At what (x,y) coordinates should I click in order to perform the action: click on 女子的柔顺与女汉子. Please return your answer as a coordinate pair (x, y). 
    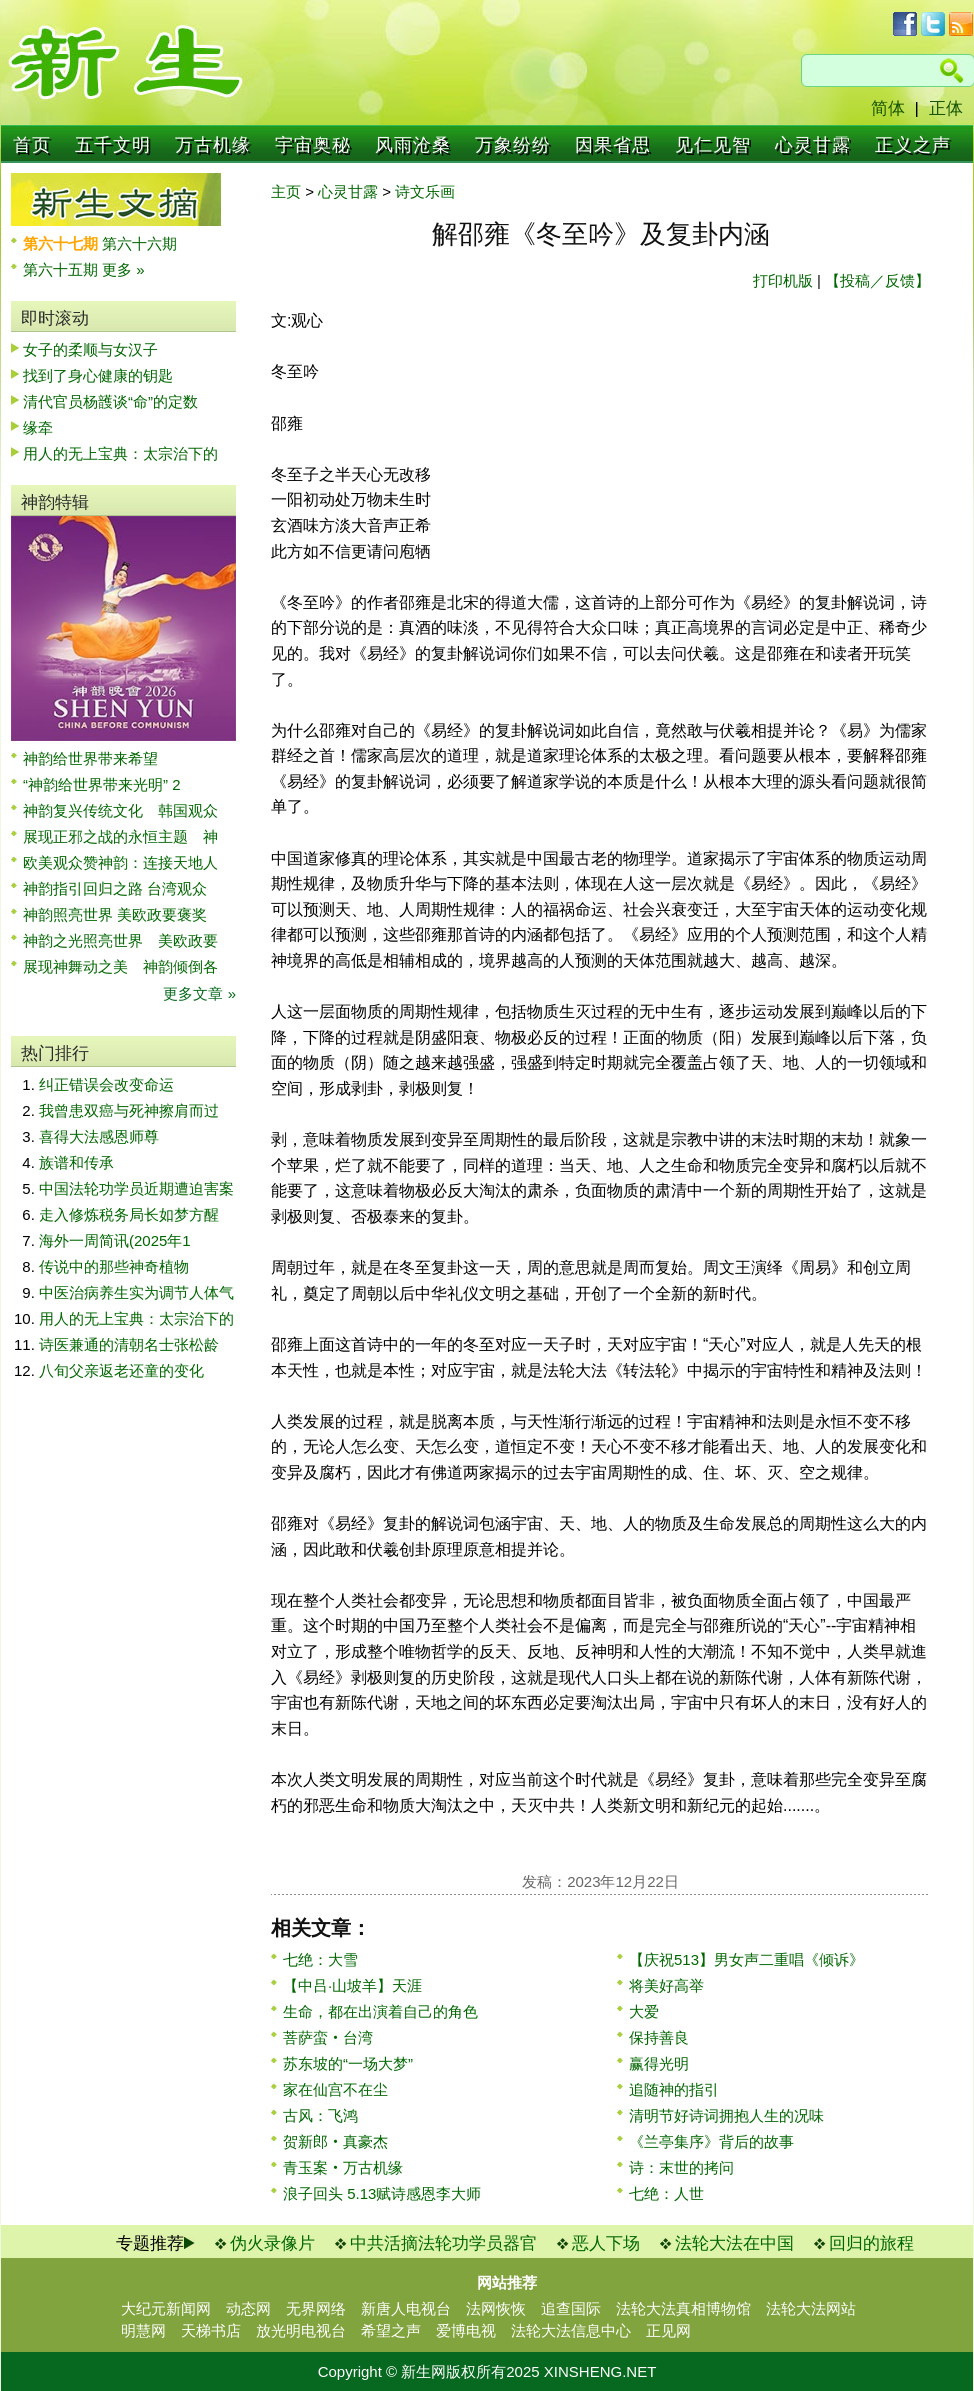
    Looking at the image, I should click on (90, 349).